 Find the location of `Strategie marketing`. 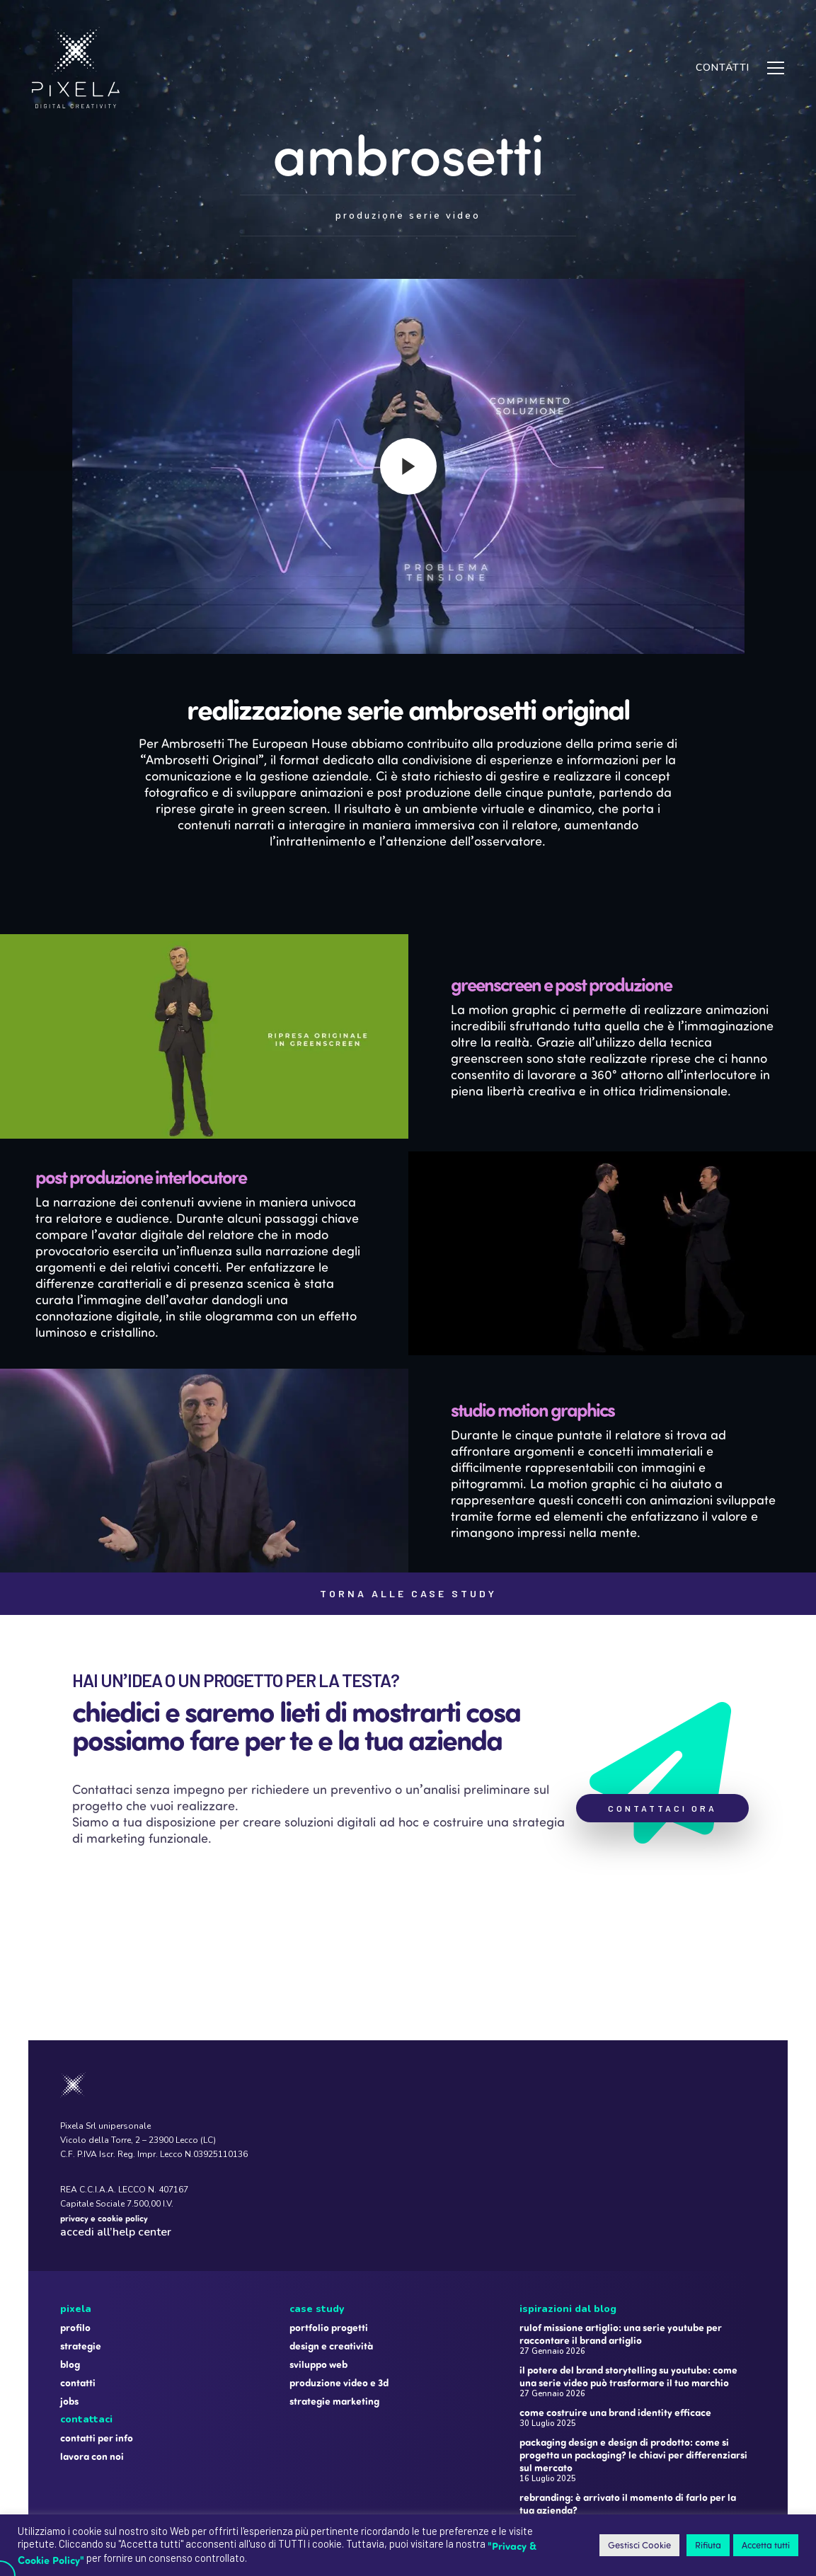

Strategie marketing is located at coordinates (334, 2320).